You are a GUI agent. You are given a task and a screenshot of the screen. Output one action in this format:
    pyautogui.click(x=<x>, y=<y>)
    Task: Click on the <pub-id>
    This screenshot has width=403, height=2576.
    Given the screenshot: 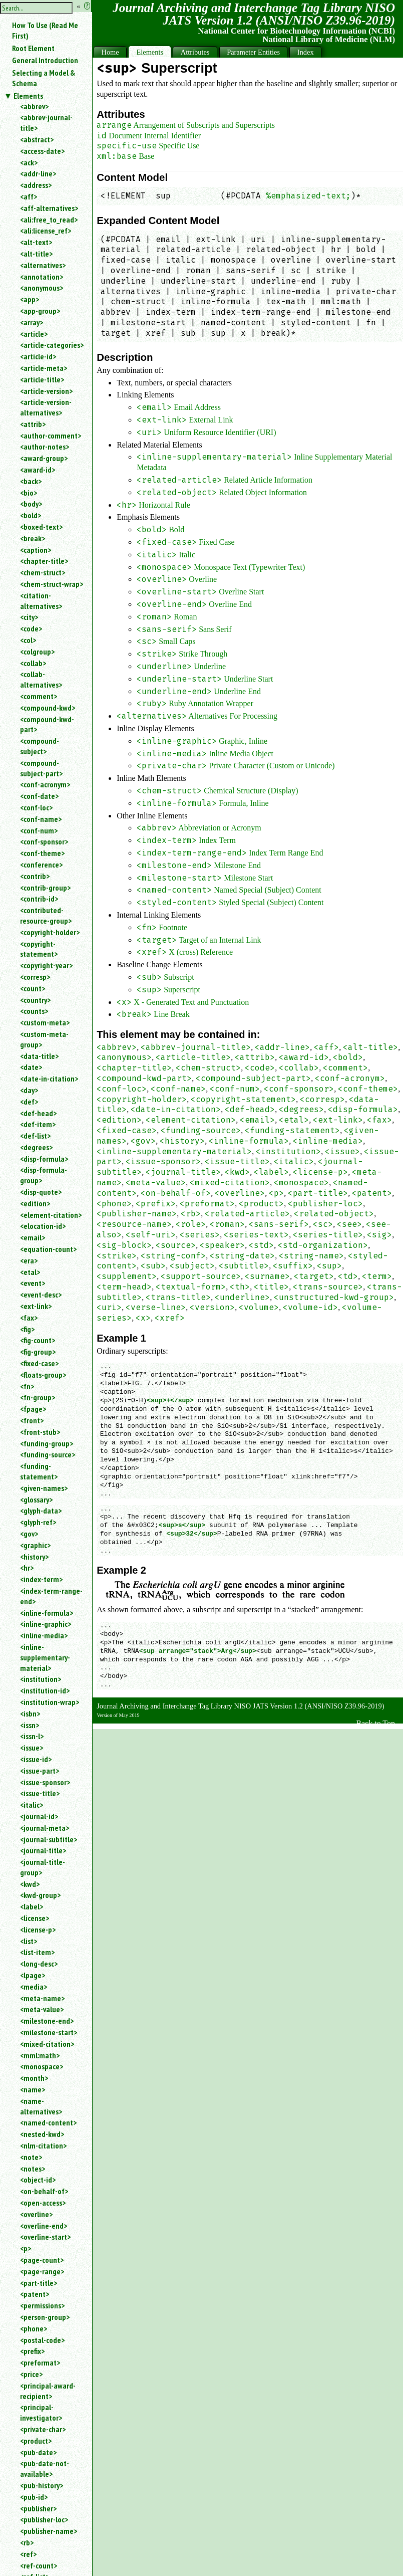 What is the action you would take?
    pyautogui.click(x=34, y=2497)
    